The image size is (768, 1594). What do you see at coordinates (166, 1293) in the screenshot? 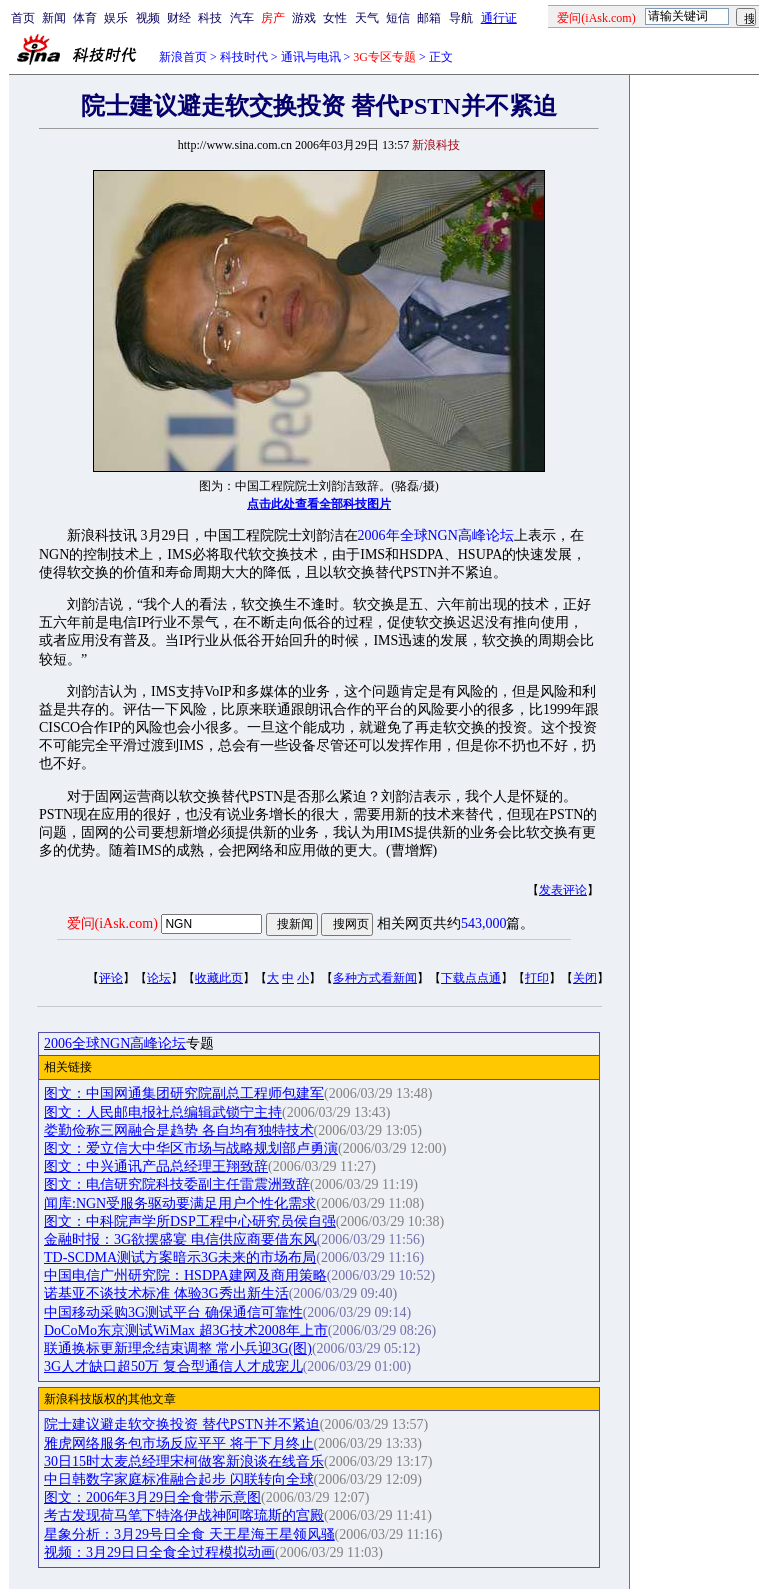
I see `诺基亚不谈技术标准 体验3G秀出新生活` at bounding box center [166, 1293].